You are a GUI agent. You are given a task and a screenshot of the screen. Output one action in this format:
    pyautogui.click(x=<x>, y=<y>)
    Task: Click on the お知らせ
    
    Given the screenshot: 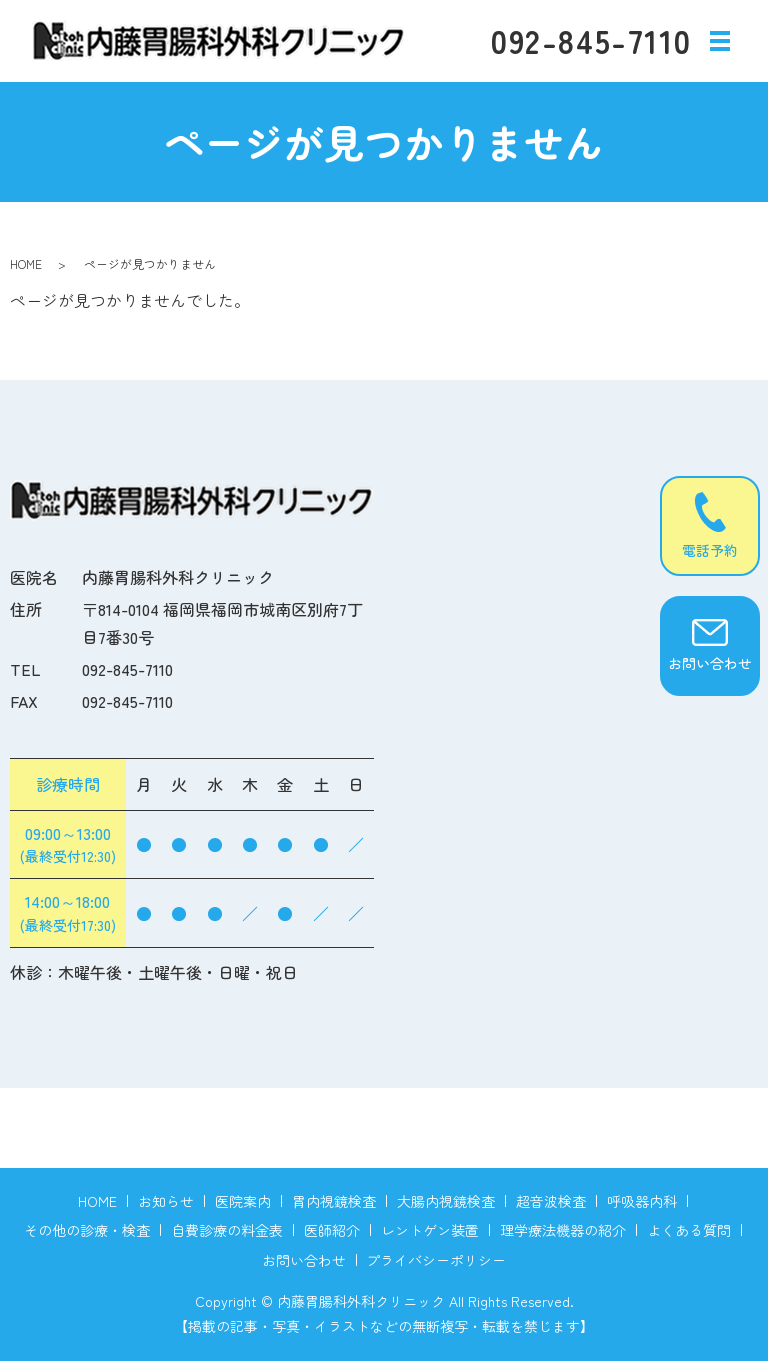 What is the action you would take?
    pyautogui.click(x=166, y=1201)
    